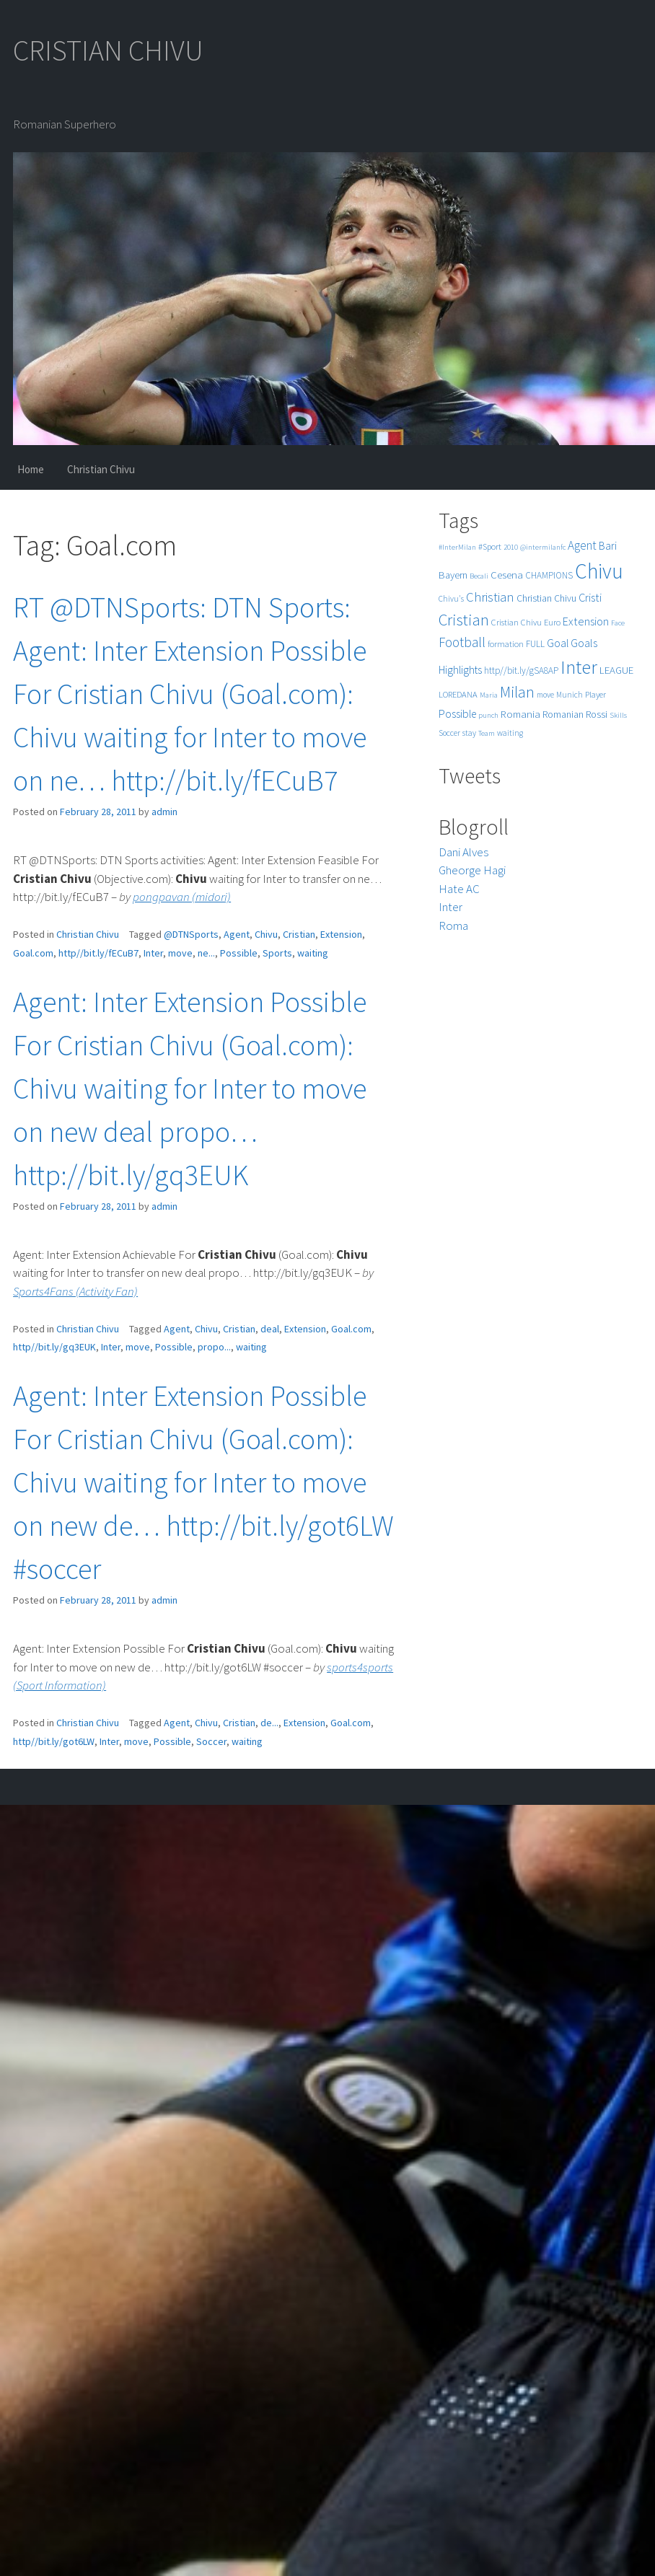 This screenshot has width=655, height=2576. I want to click on Gheorge Hagi, so click(472, 870).